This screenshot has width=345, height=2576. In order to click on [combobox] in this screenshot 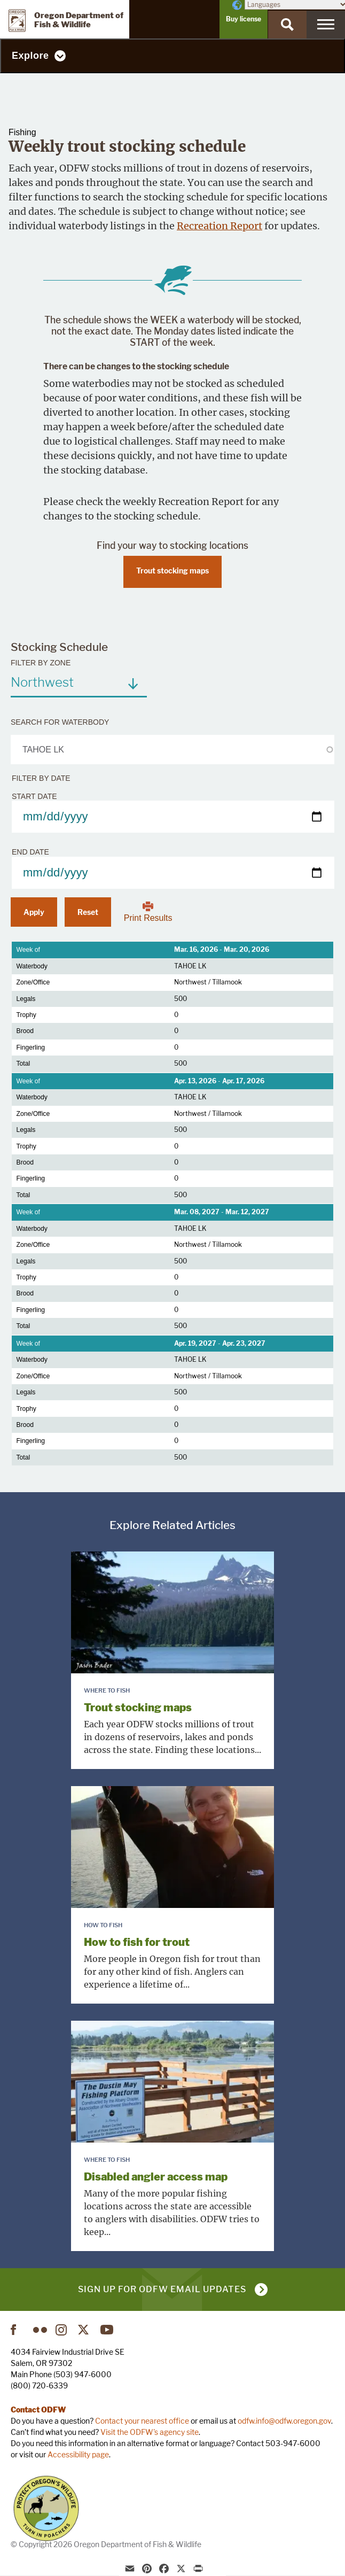, I will do `click(79, 682)`.